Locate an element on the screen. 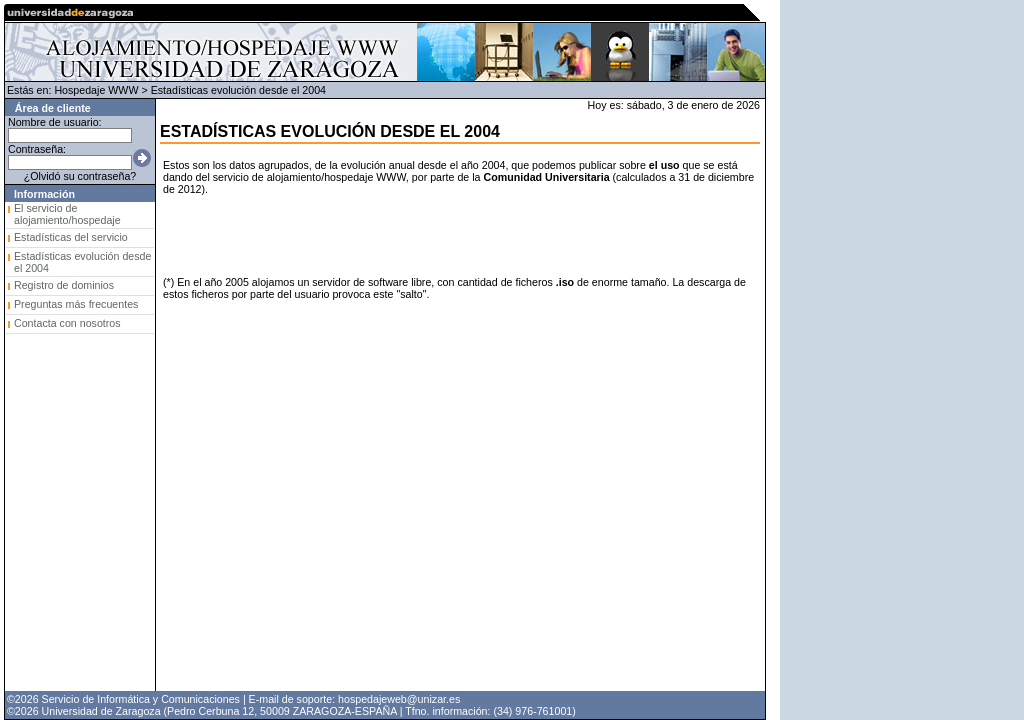  Estadísticas del servicio is located at coordinates (71, 237).